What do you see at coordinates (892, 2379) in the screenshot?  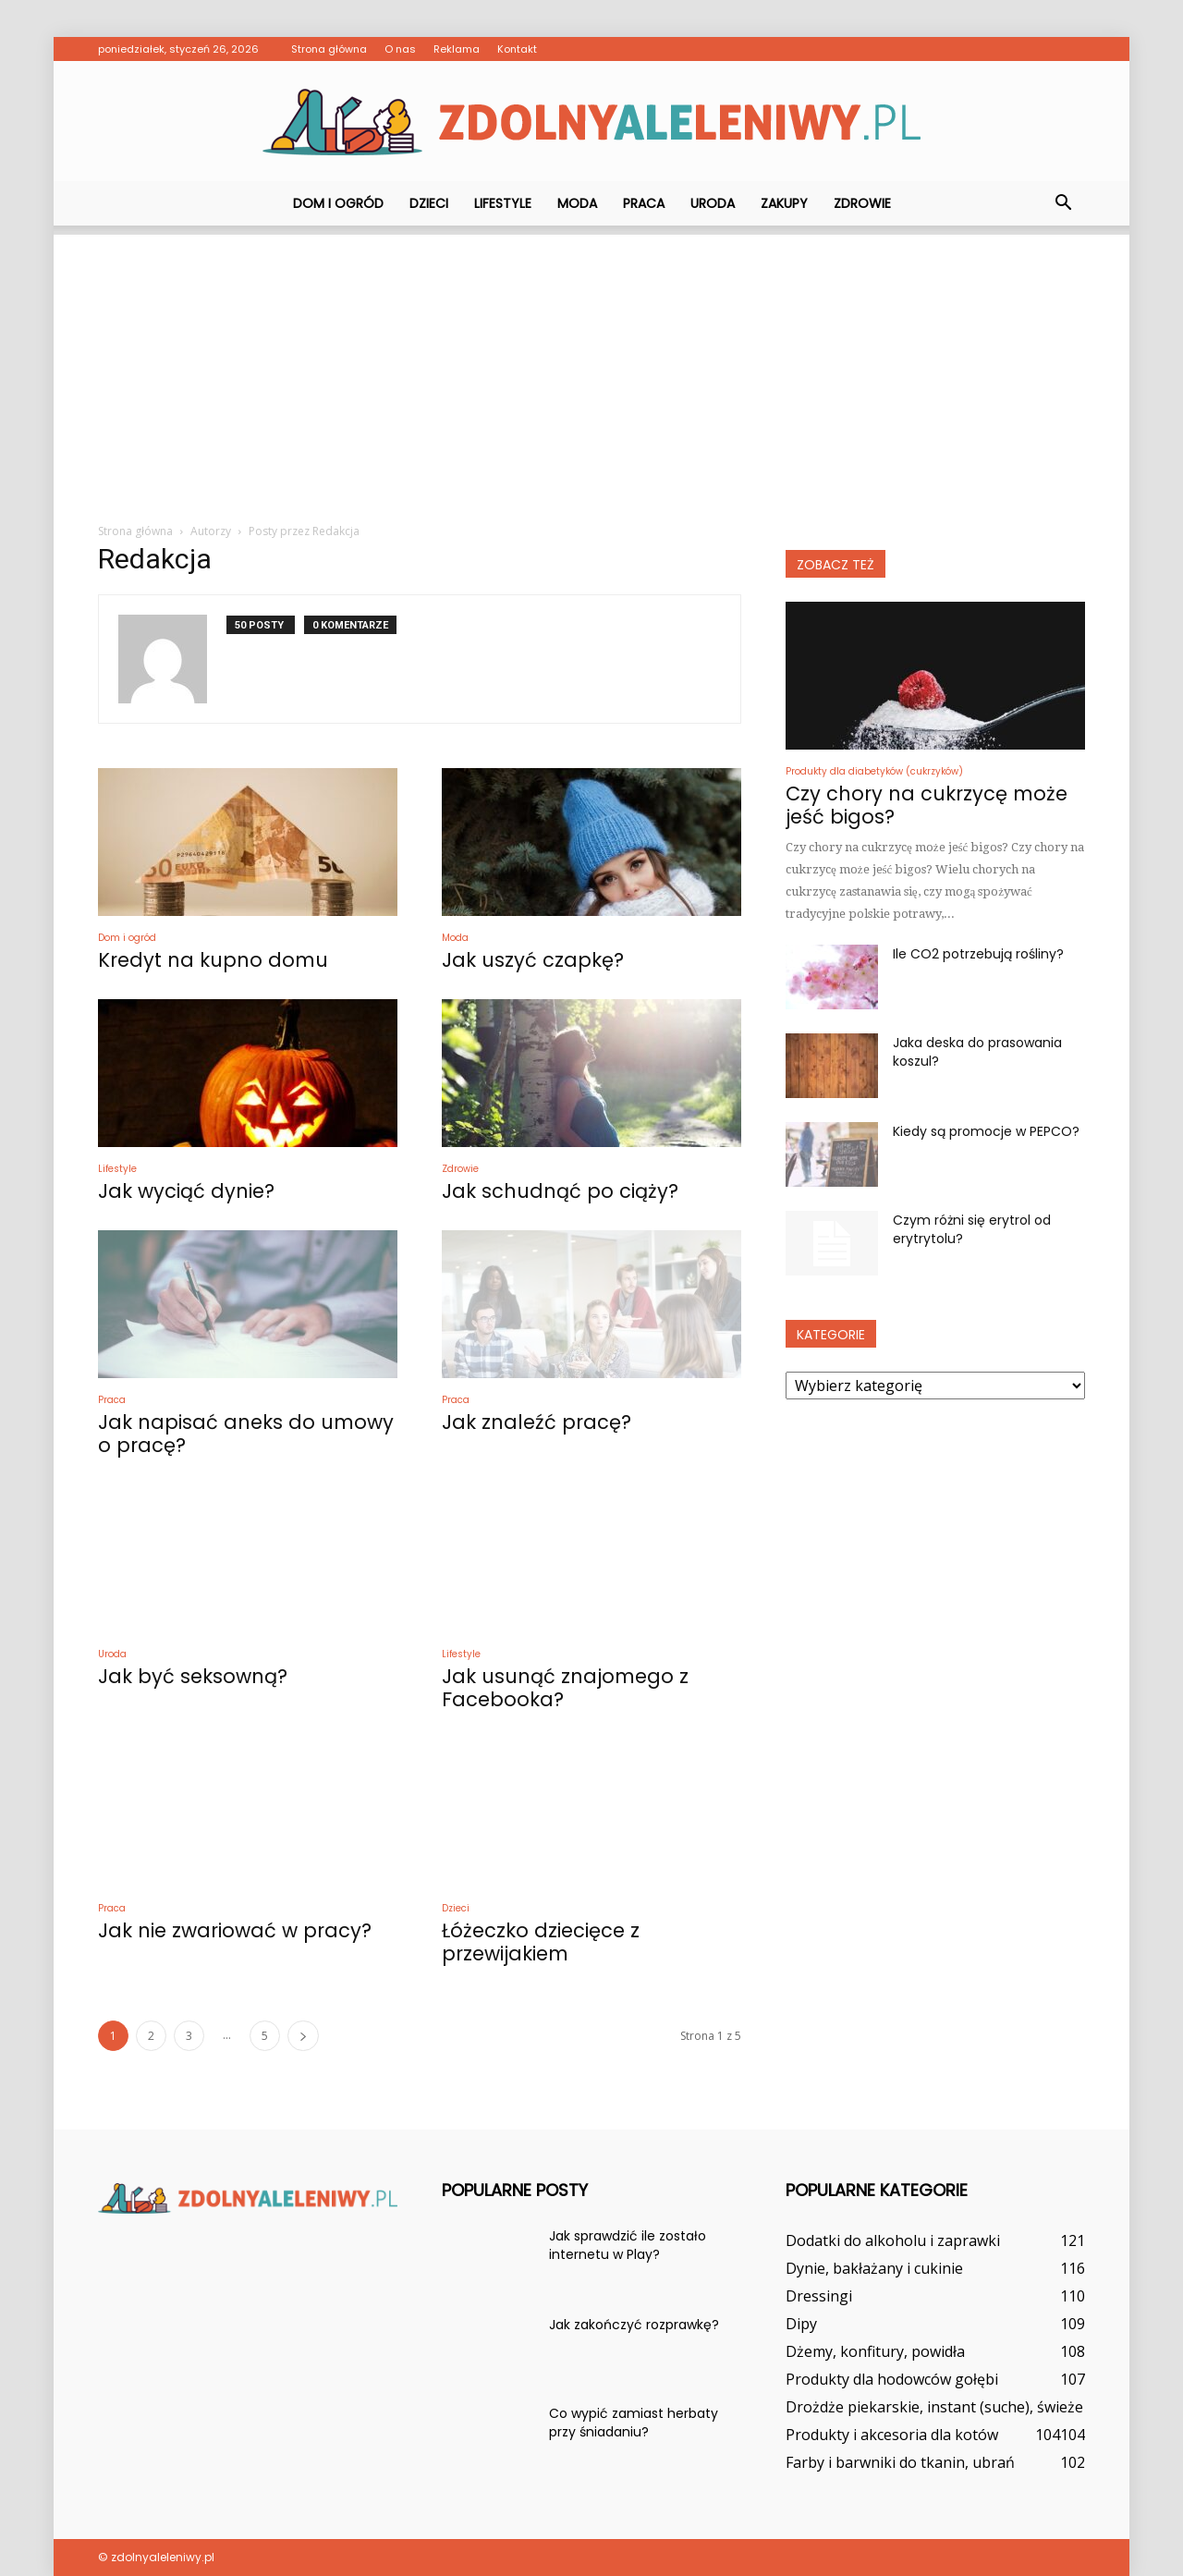 I see `Produkty dla hodowców gołębi` at bounding box center [892, 2379].